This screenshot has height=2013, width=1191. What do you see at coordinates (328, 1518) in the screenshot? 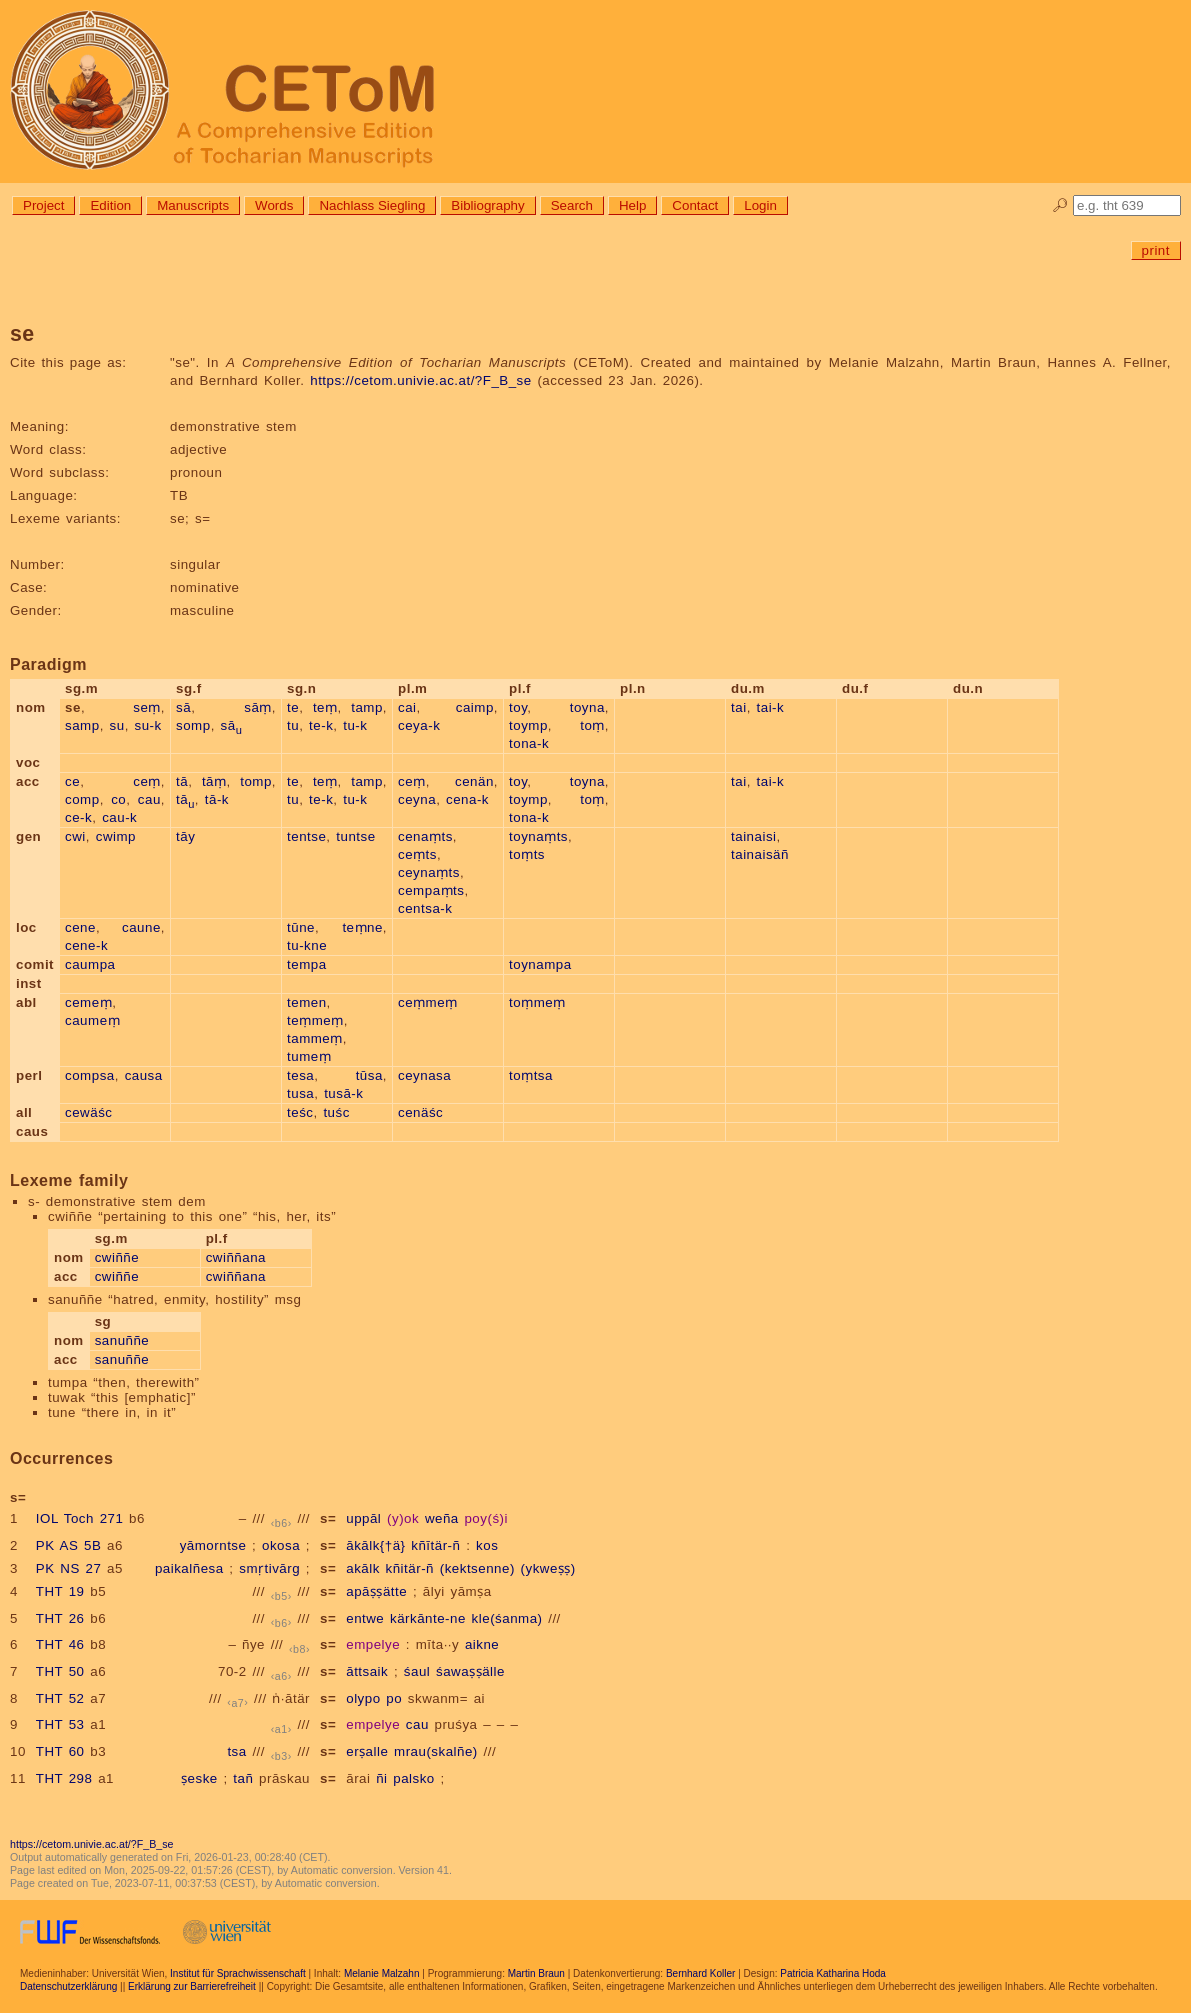
I see `s=` at bounding box center [328, 1518].